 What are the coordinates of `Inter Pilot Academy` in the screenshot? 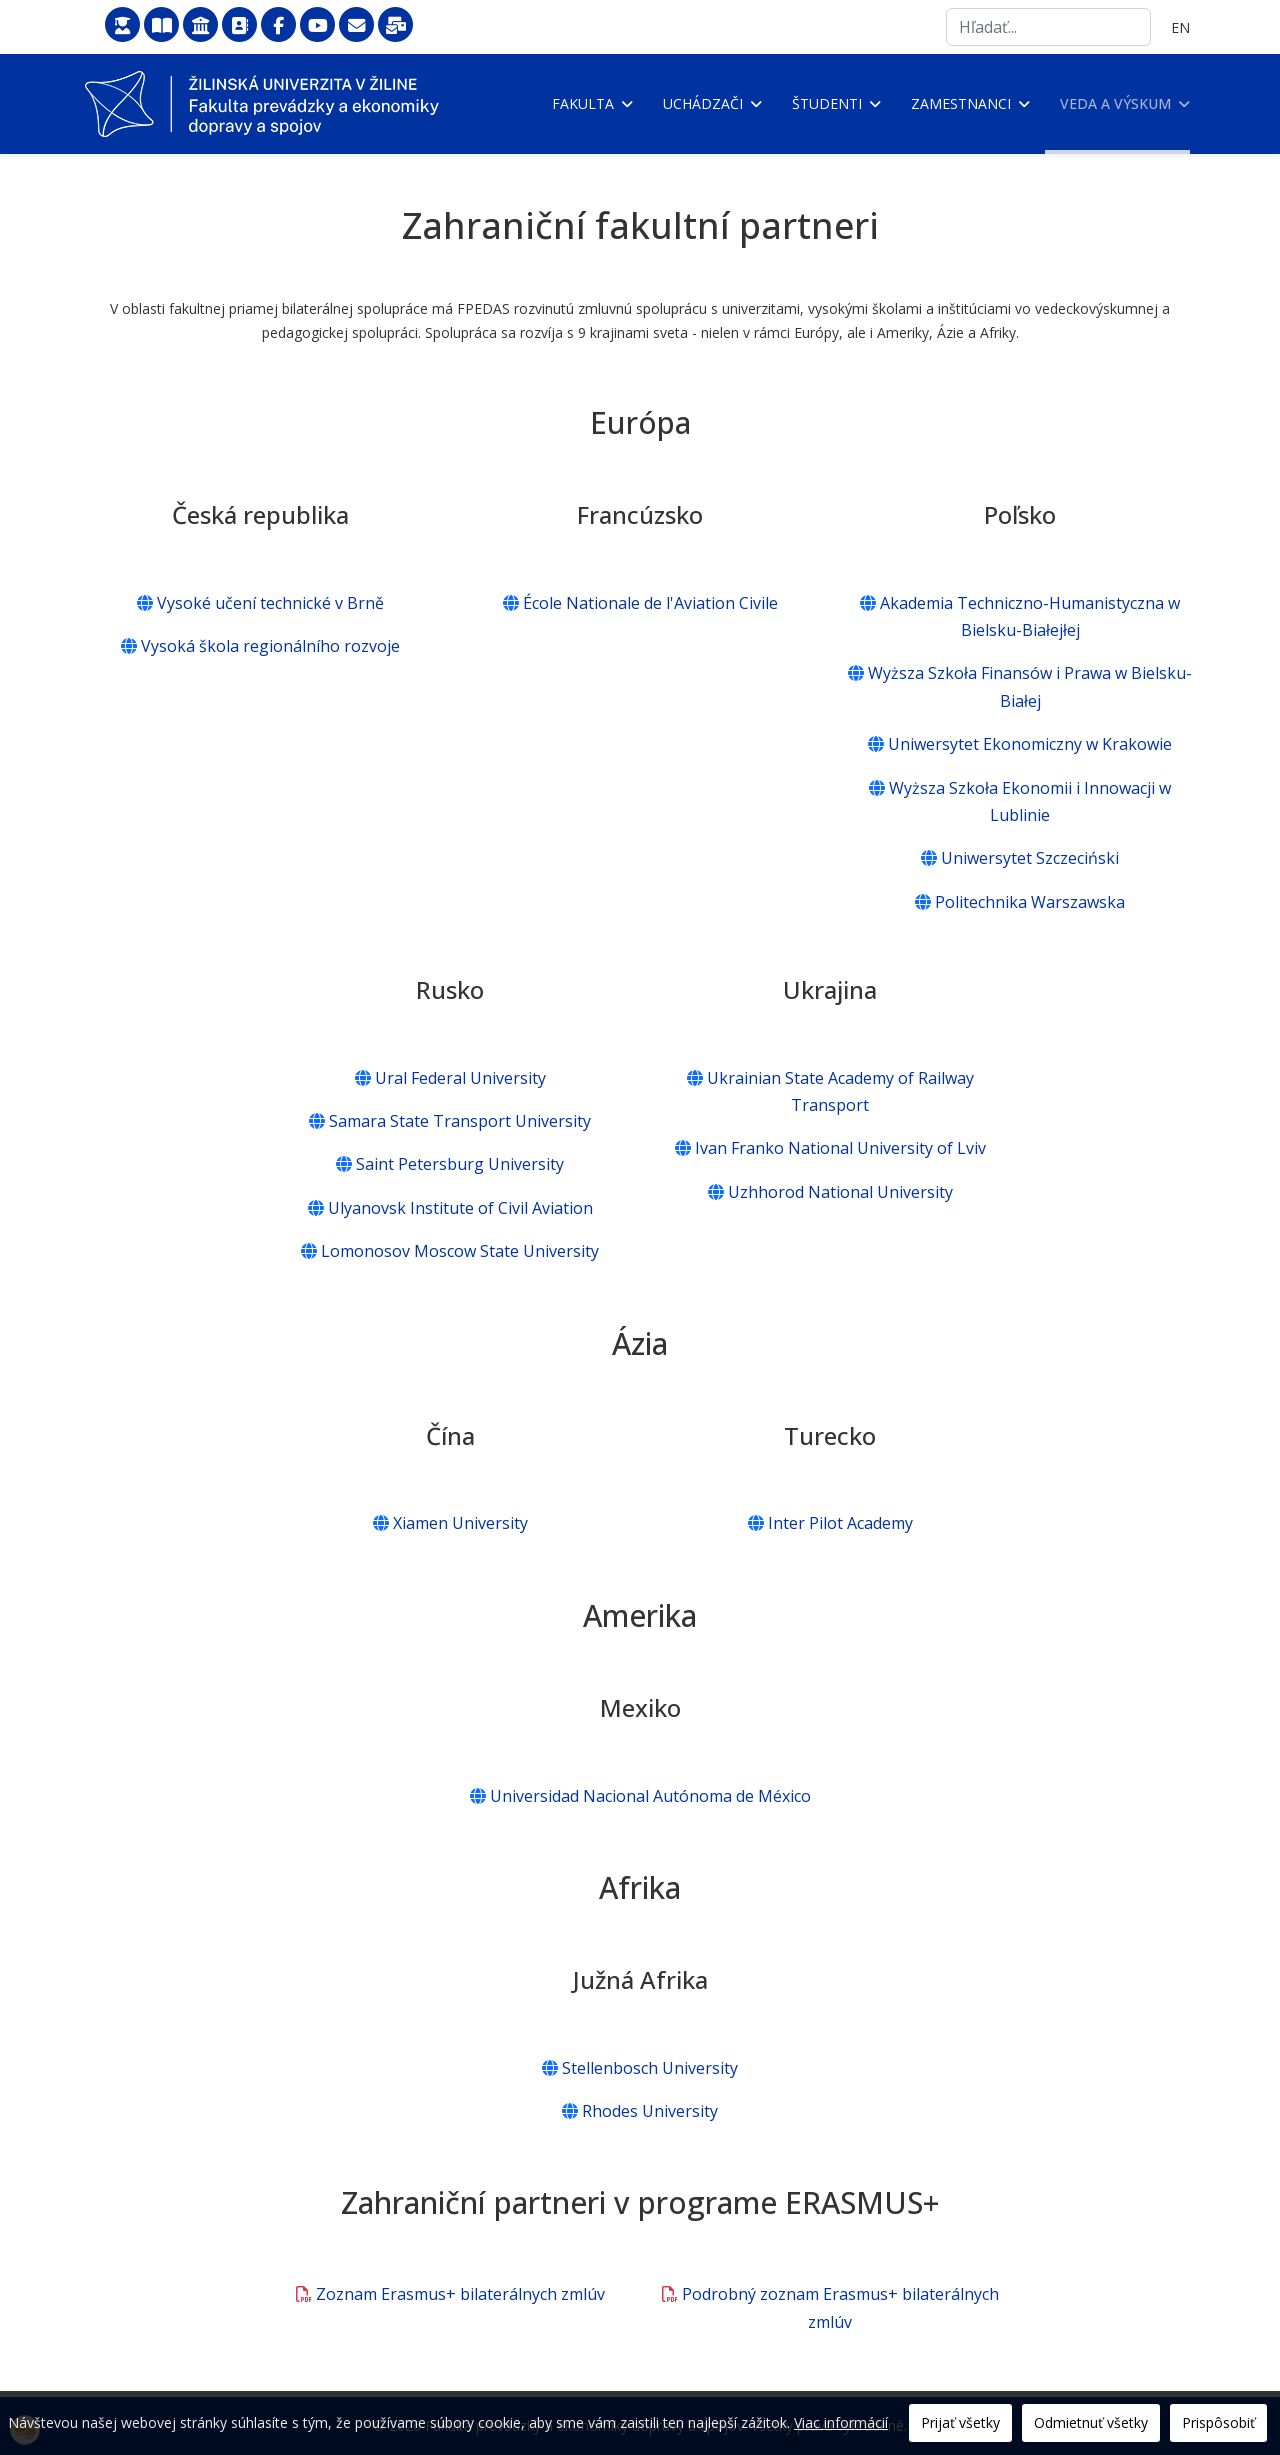 It's located at (830, 1523).